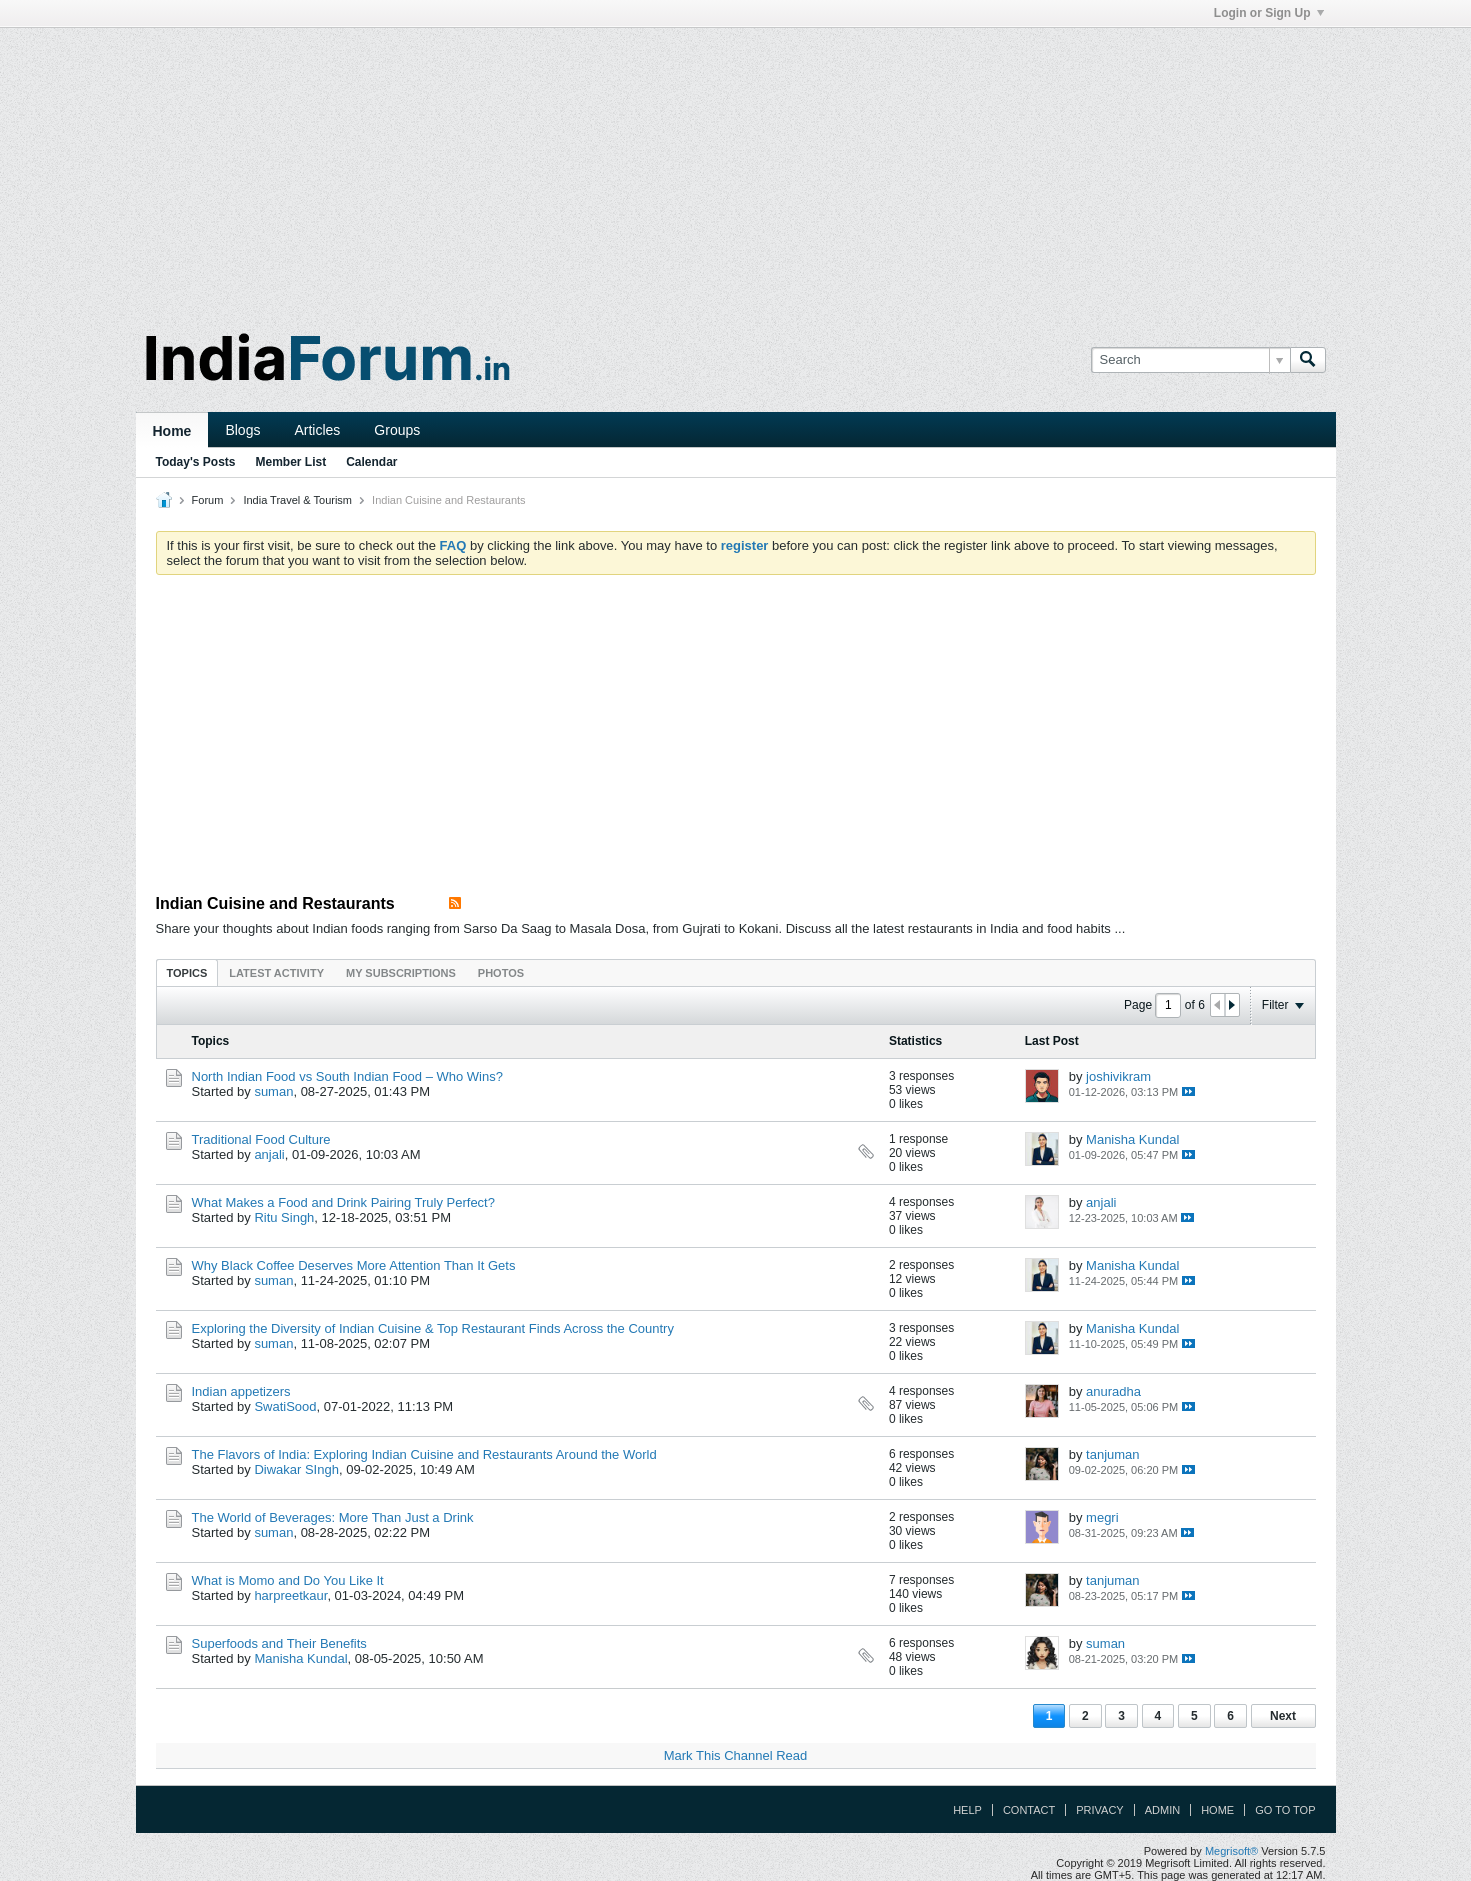 The width and height of the screenshot is (1471, 1881). I want to click on Diwakar SIngh, so click(296, 1469).